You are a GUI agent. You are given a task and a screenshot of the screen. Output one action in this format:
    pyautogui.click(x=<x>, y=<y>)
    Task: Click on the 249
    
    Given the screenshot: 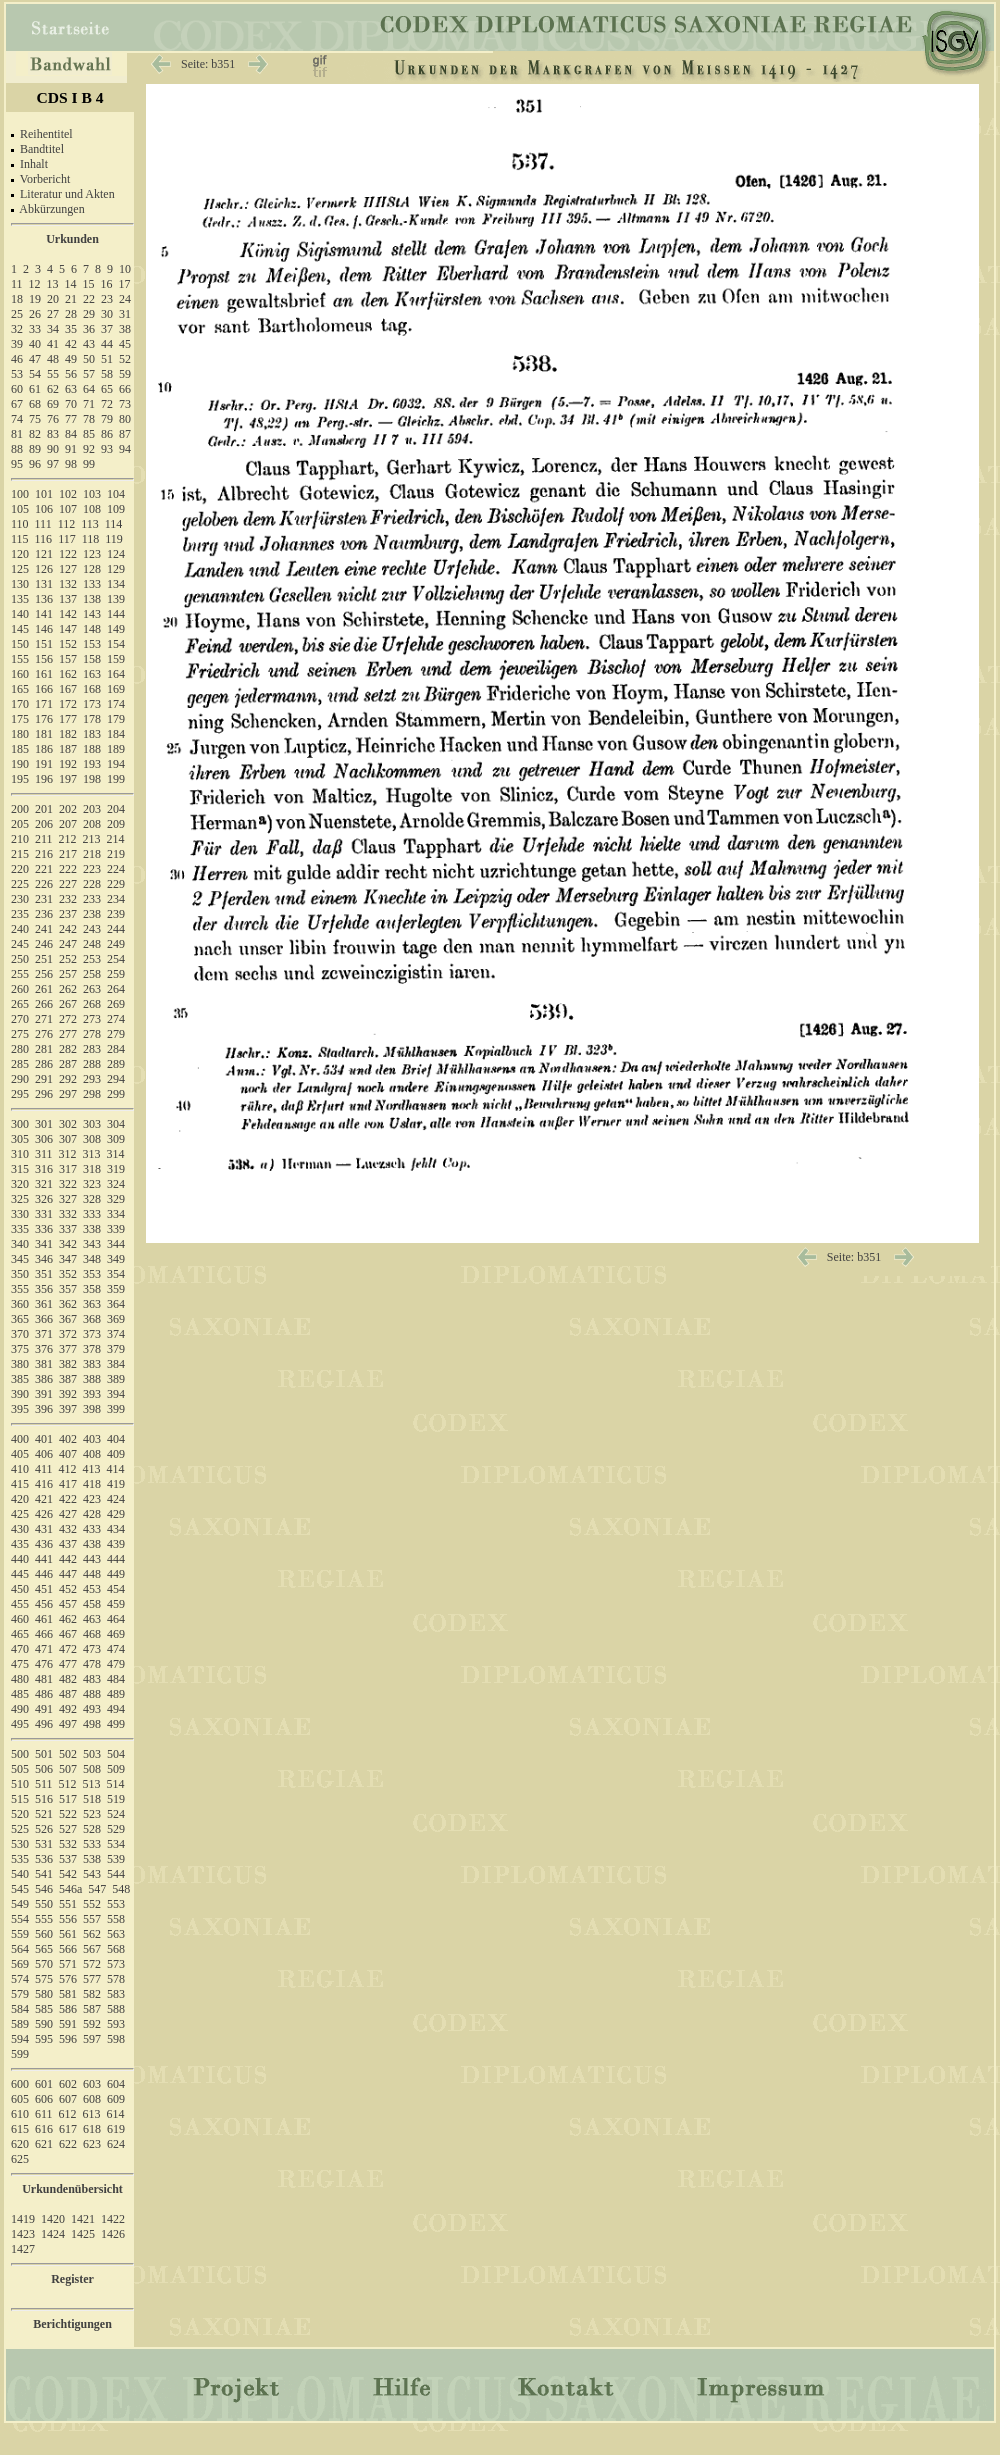 What is the action you would take?
    pyautogui.click(x=116, y=944)
    